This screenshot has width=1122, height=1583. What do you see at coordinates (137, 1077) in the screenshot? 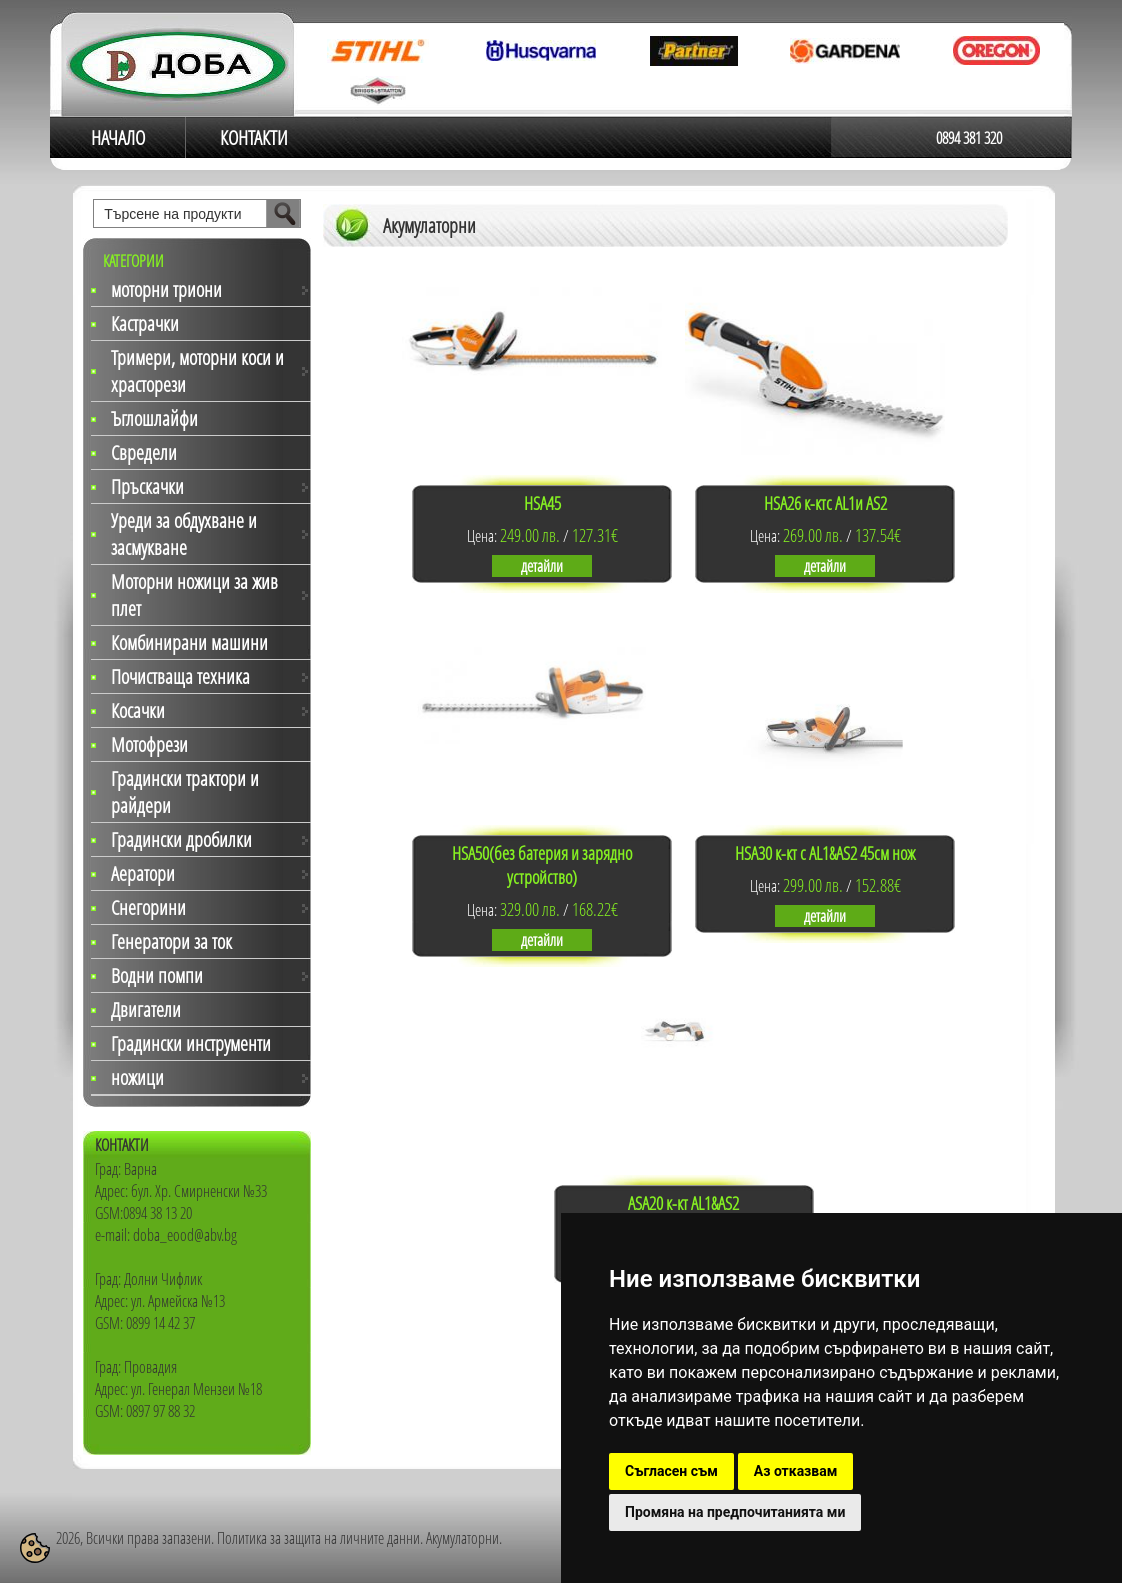
I see `ножици` at bounding box center [137, 1077].